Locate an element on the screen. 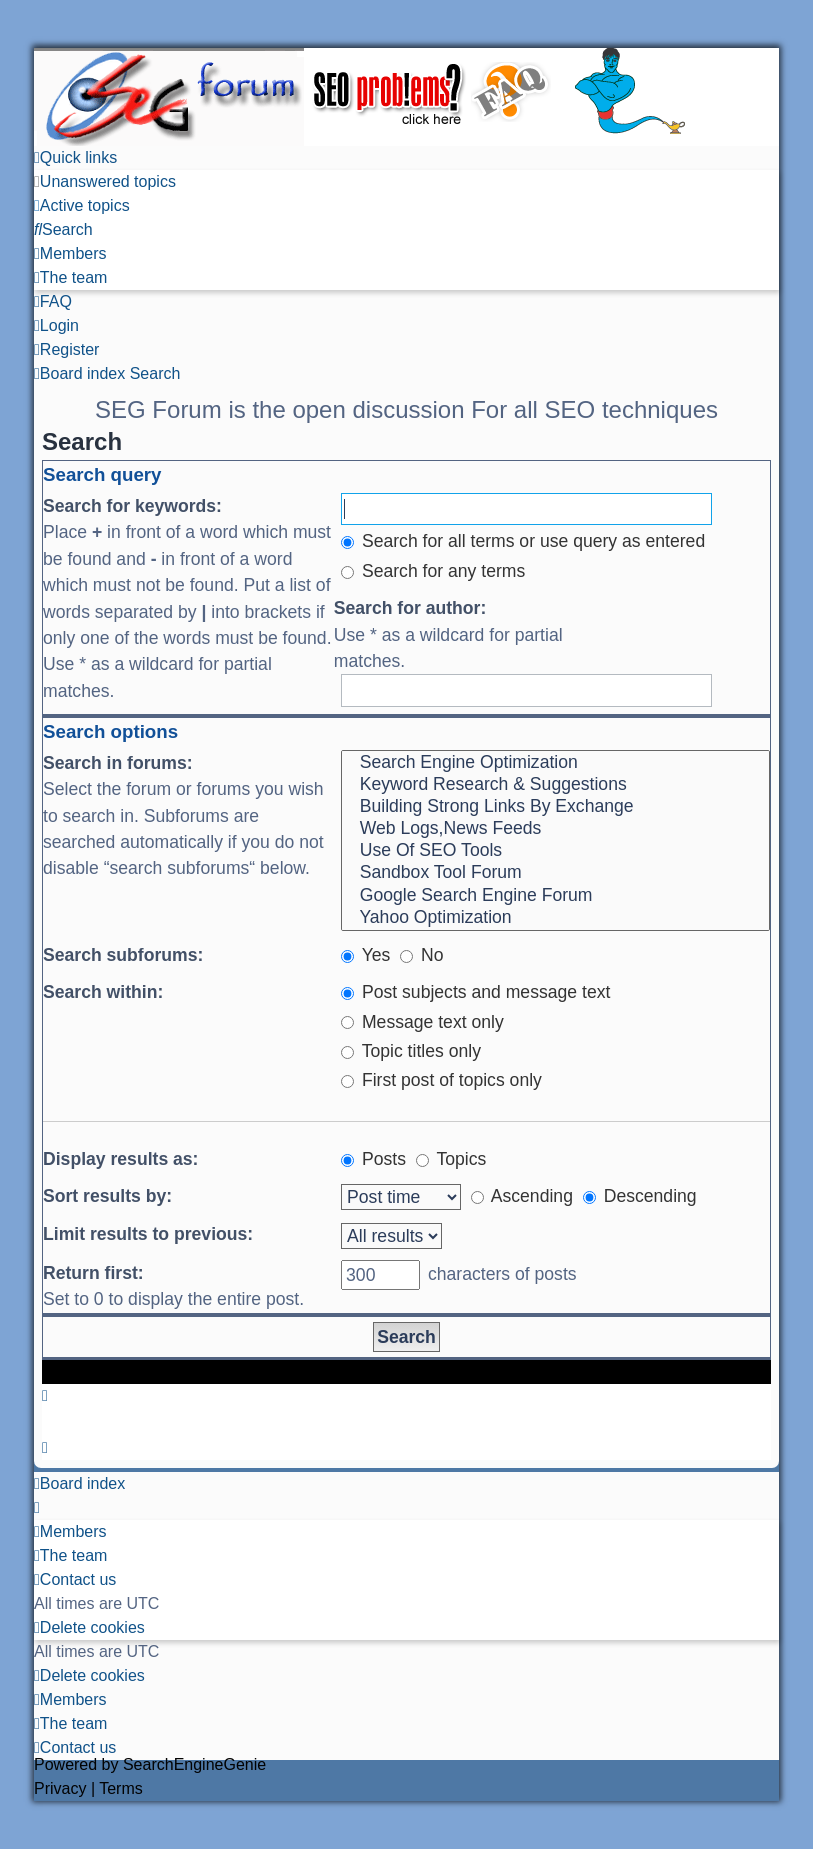 This screenshot has width=813, height=1849. Search for any terms is located at coordinates (433, 571).